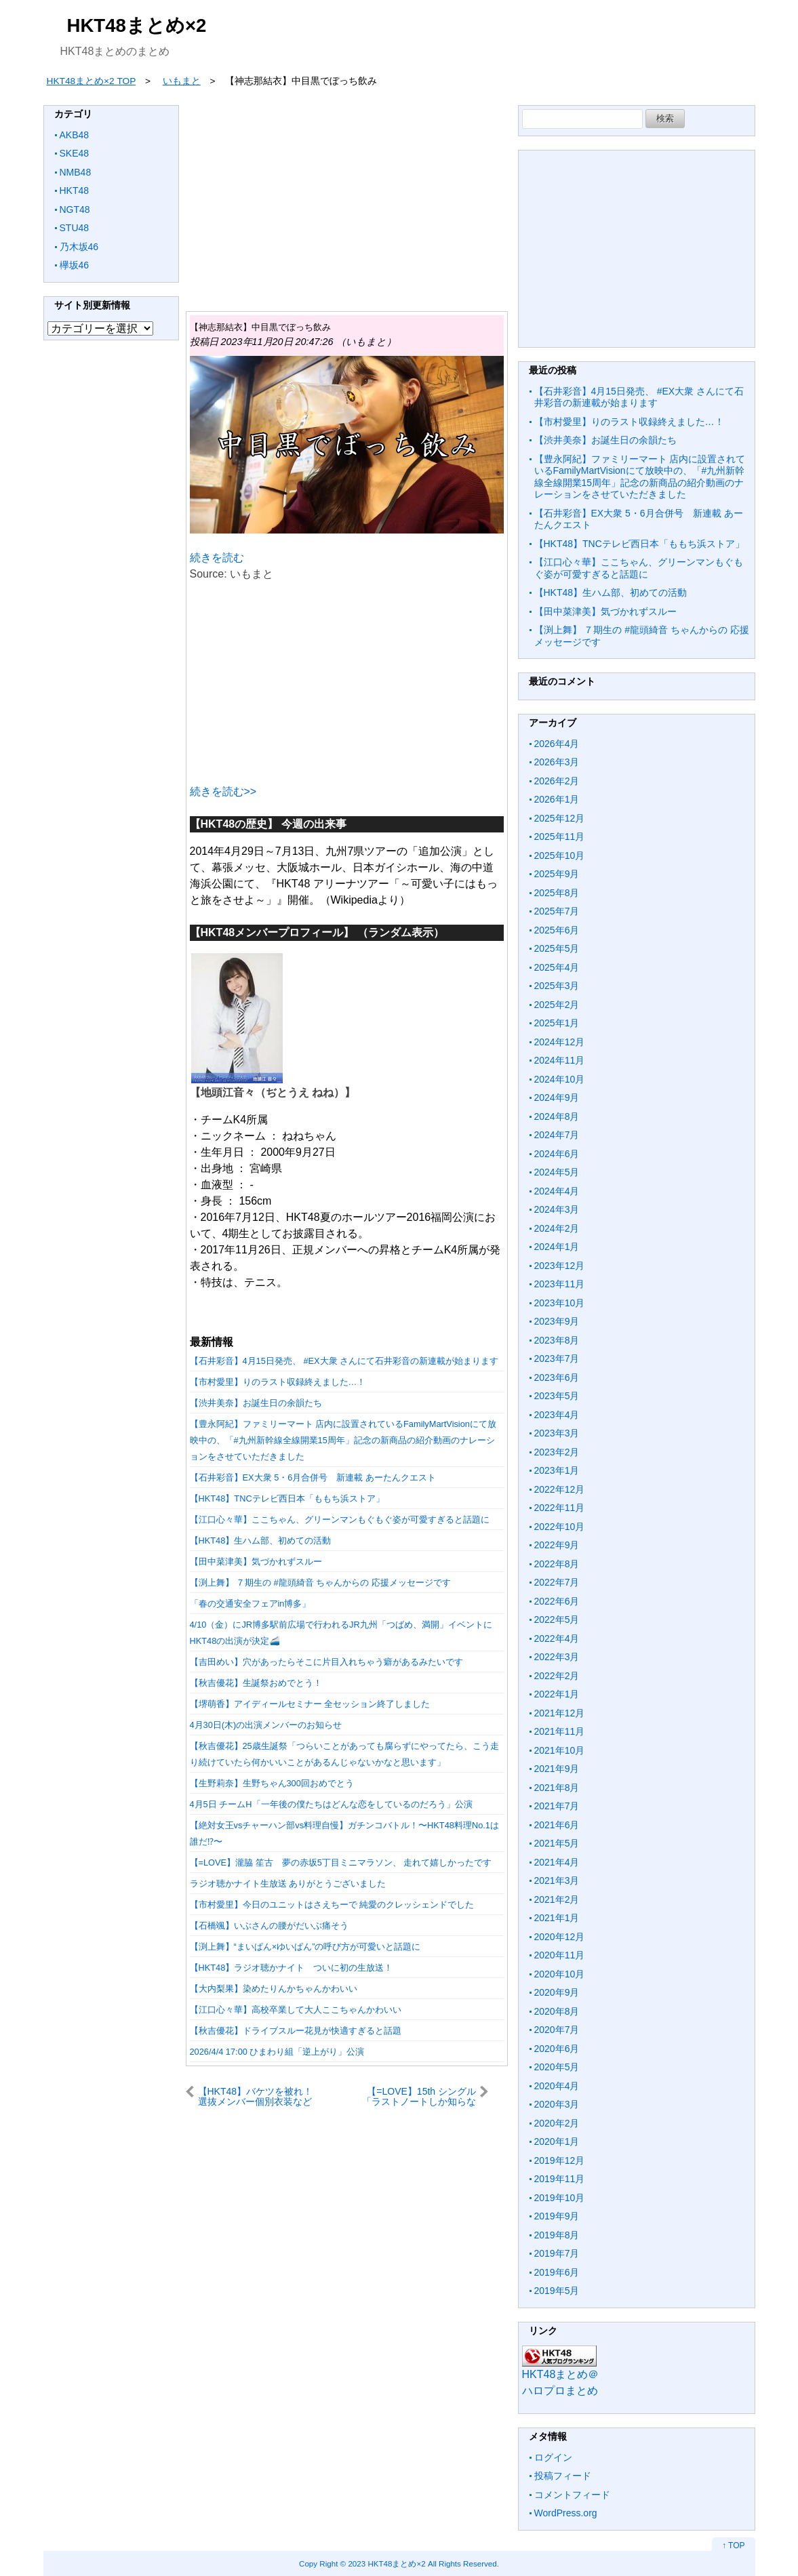  What do you see at coordinates (559, 818) in the screenshot?
I see `2025年12月` at bounding box center [559, 818].